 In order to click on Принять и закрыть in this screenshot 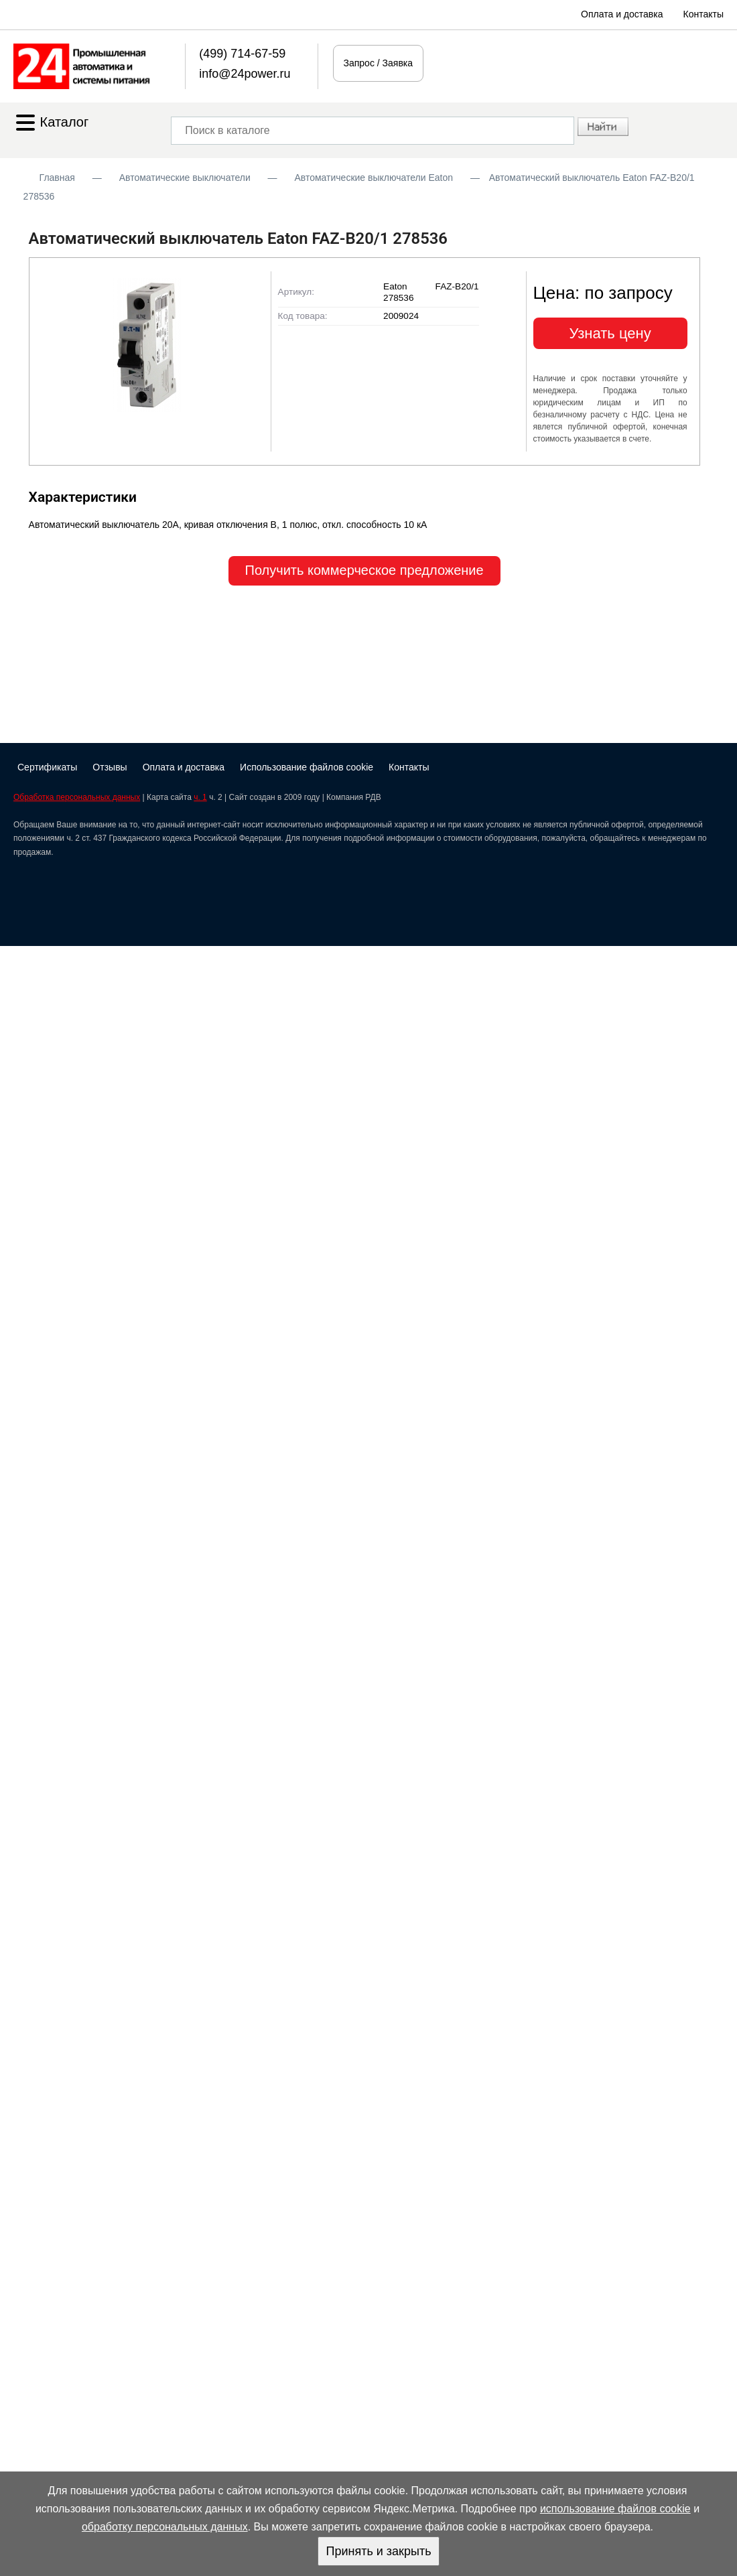, I will do `click(378, 2551)`.